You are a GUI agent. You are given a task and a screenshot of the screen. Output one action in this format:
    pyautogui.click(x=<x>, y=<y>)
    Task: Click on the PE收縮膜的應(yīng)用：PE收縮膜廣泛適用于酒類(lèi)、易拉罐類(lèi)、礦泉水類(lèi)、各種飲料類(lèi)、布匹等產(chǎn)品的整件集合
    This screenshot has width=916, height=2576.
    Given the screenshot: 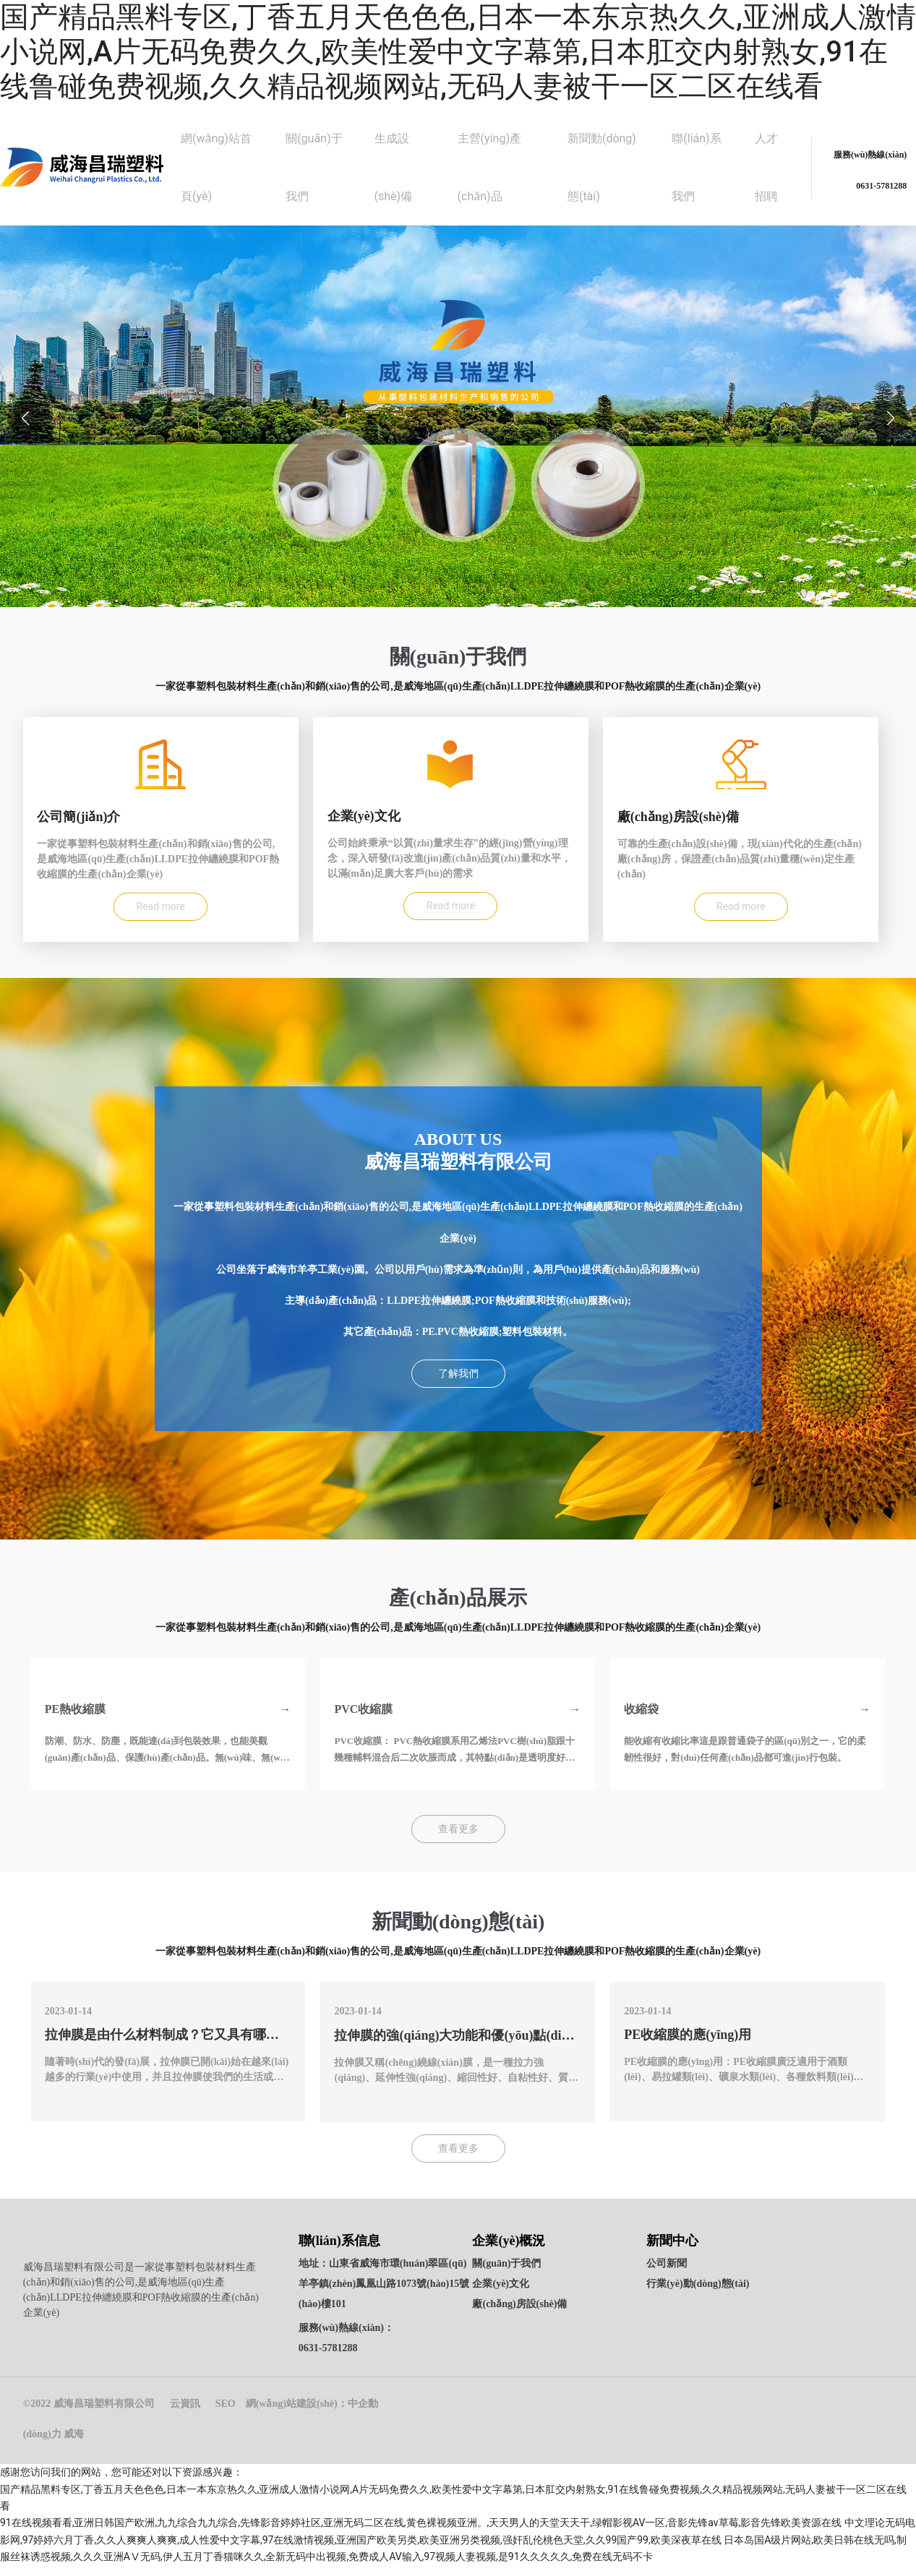 What is the action you would take?
    pyautogui.click(x=743, y=2089)
    